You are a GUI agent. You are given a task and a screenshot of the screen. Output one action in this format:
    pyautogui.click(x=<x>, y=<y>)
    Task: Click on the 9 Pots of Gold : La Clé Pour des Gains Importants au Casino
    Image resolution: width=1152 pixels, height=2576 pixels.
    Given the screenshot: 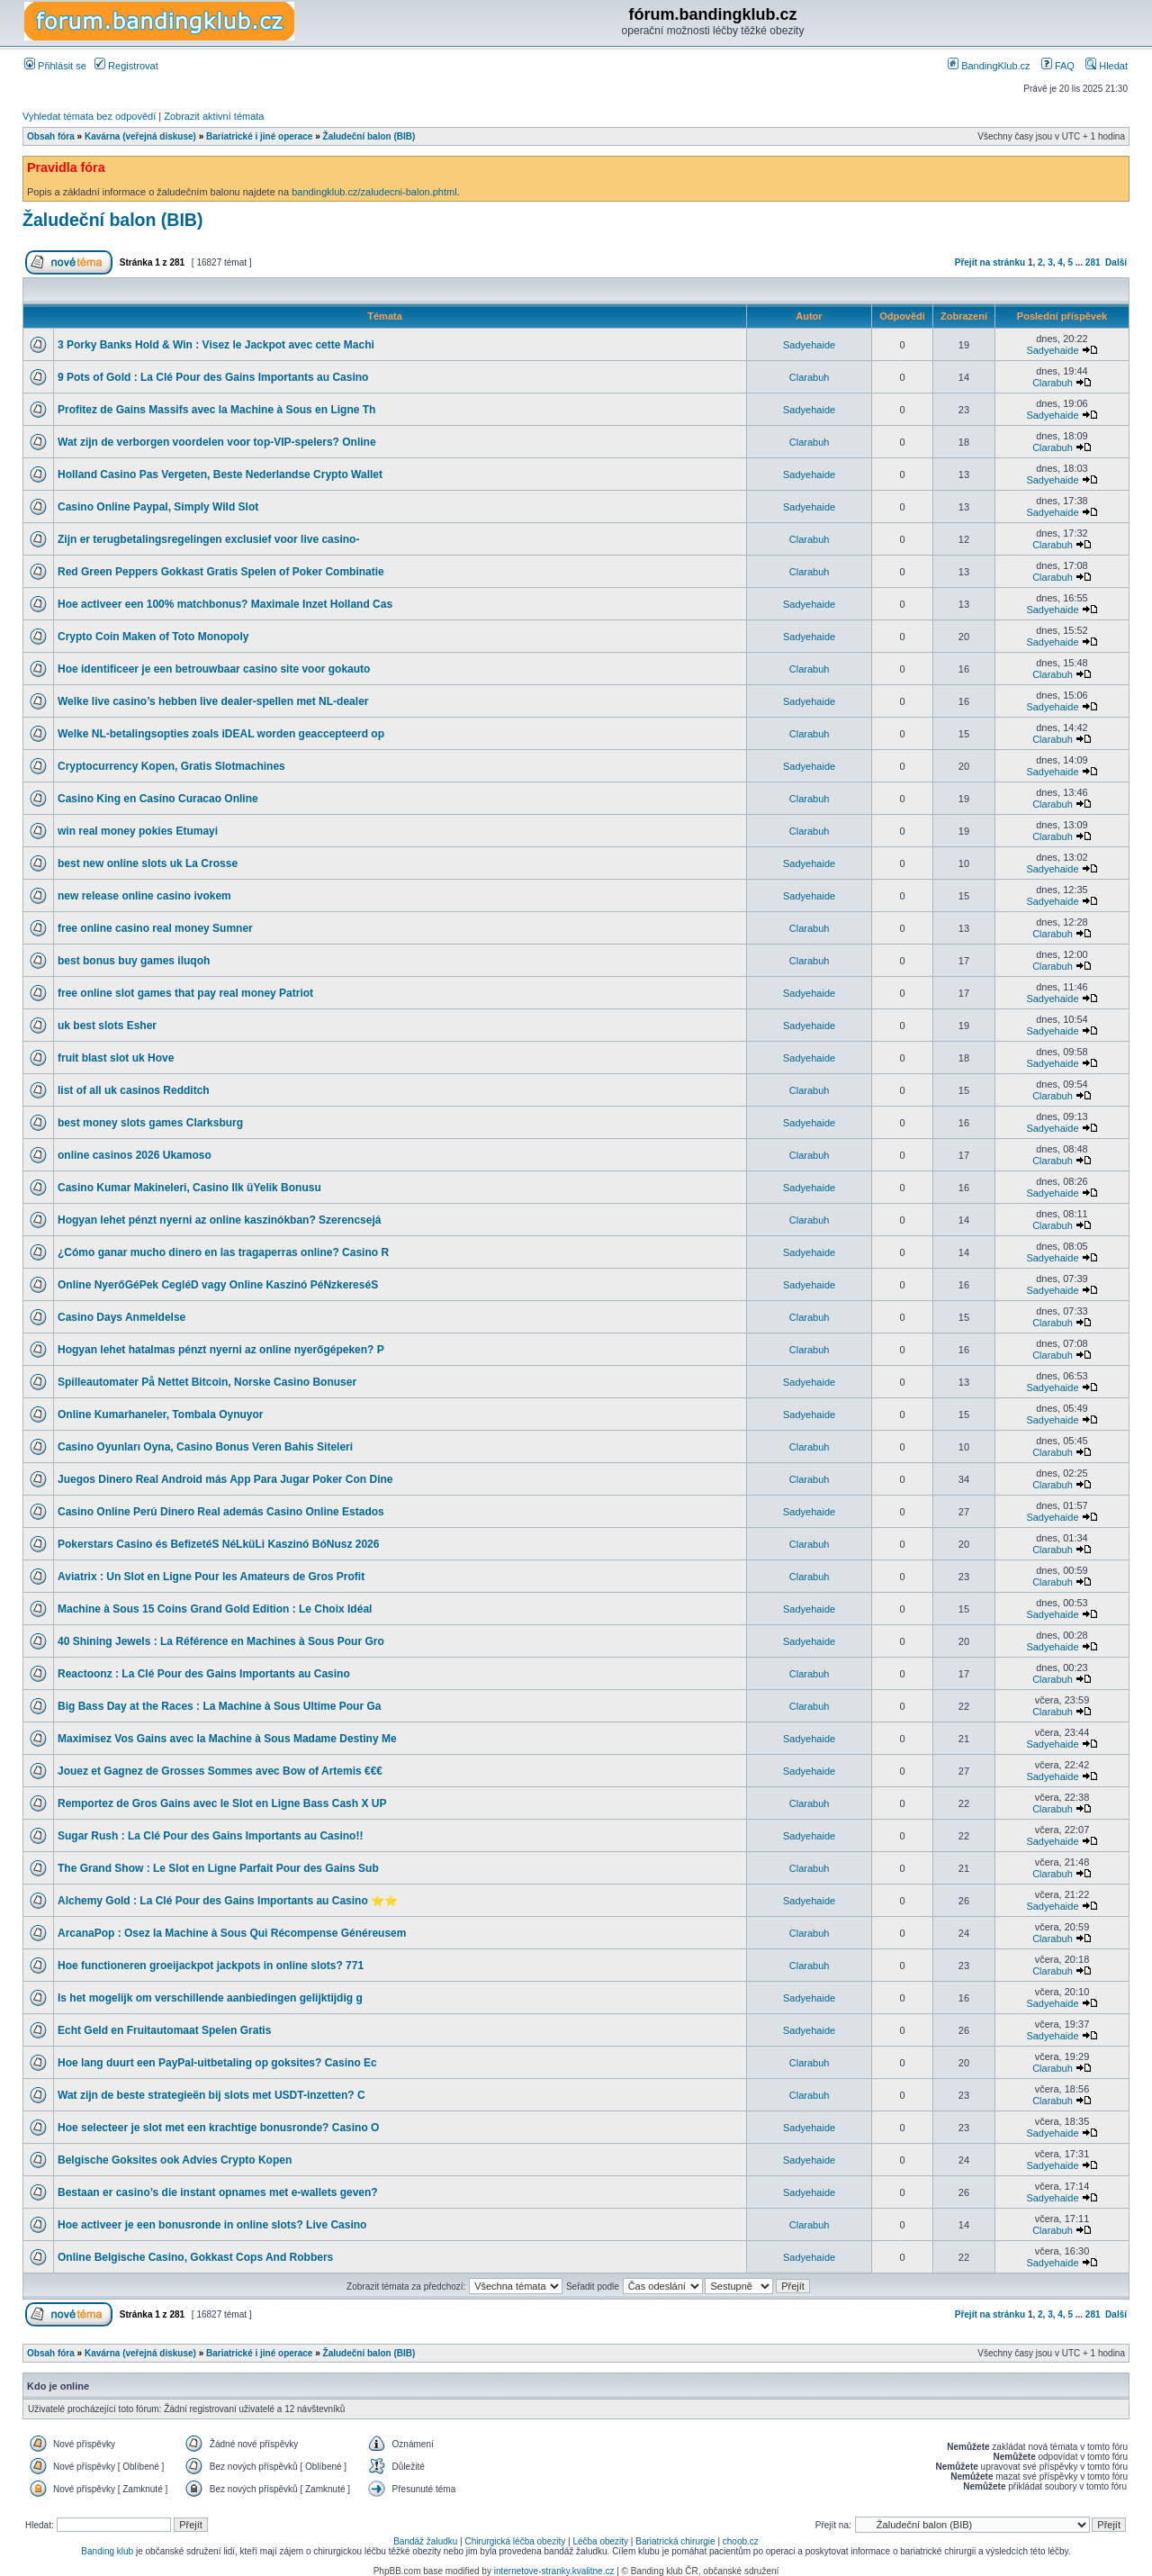 What is the action you would take?
    pyautogui.click(x=213, y=377)
    